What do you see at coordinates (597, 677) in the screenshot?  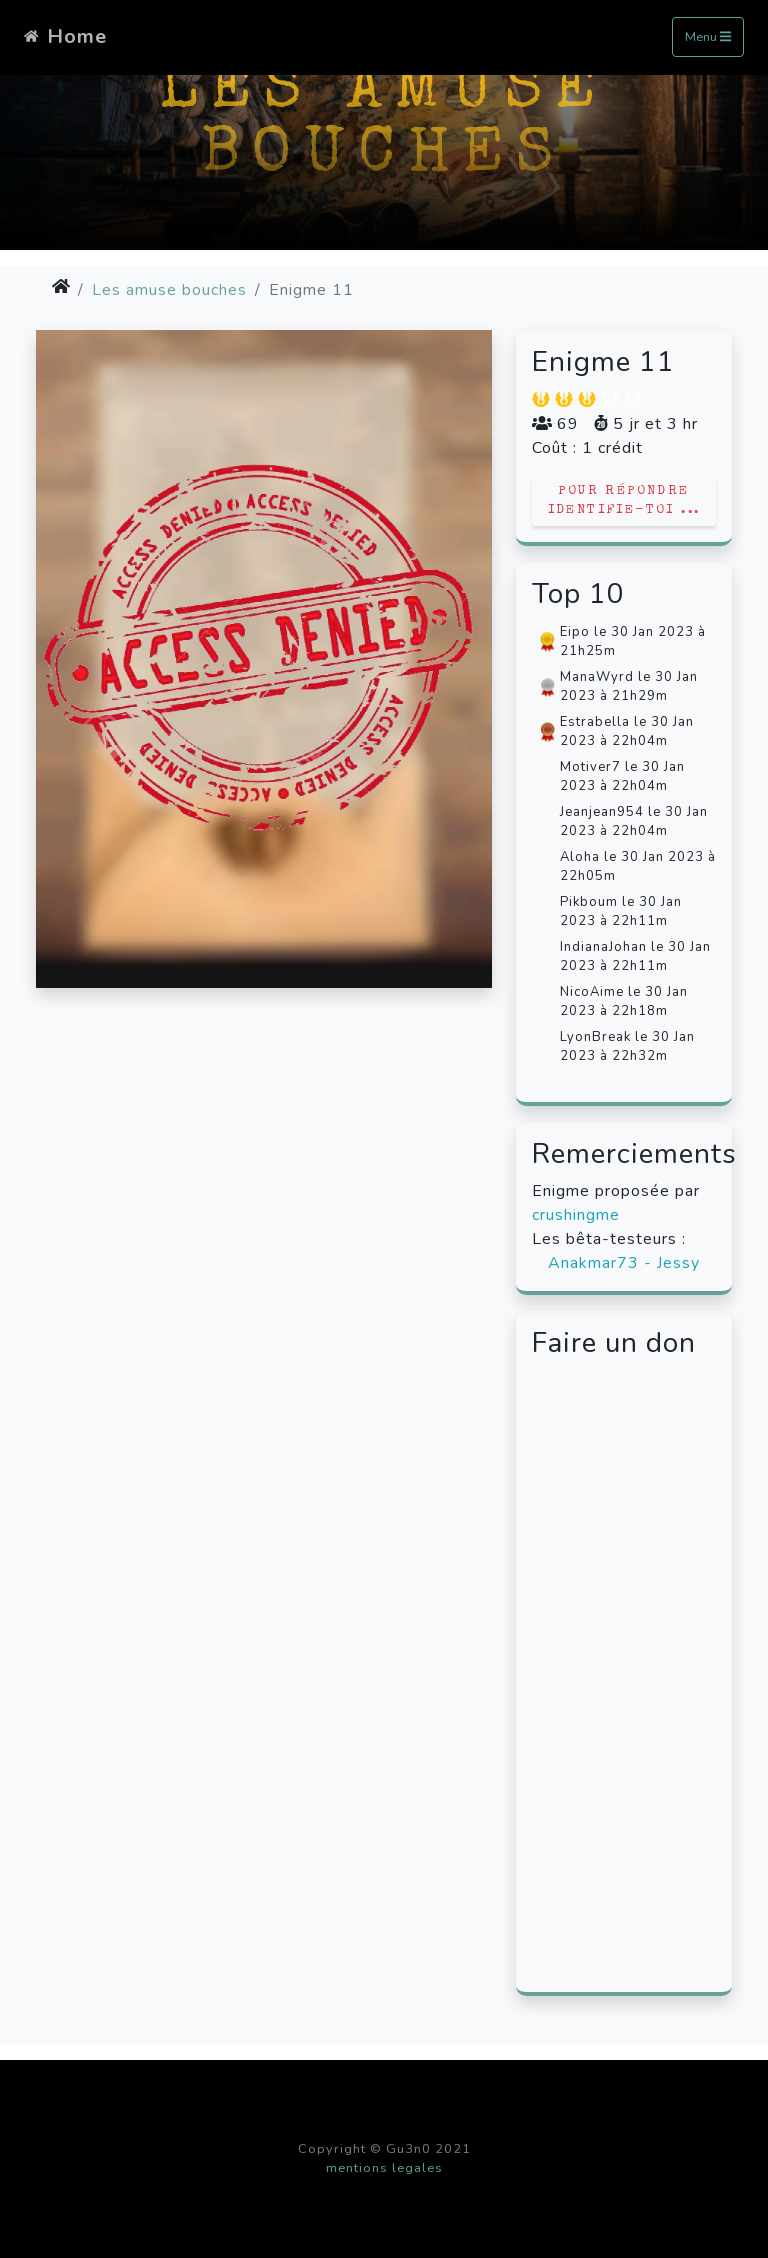 I see `ManaWyrd` at bounding box center [597, 677].